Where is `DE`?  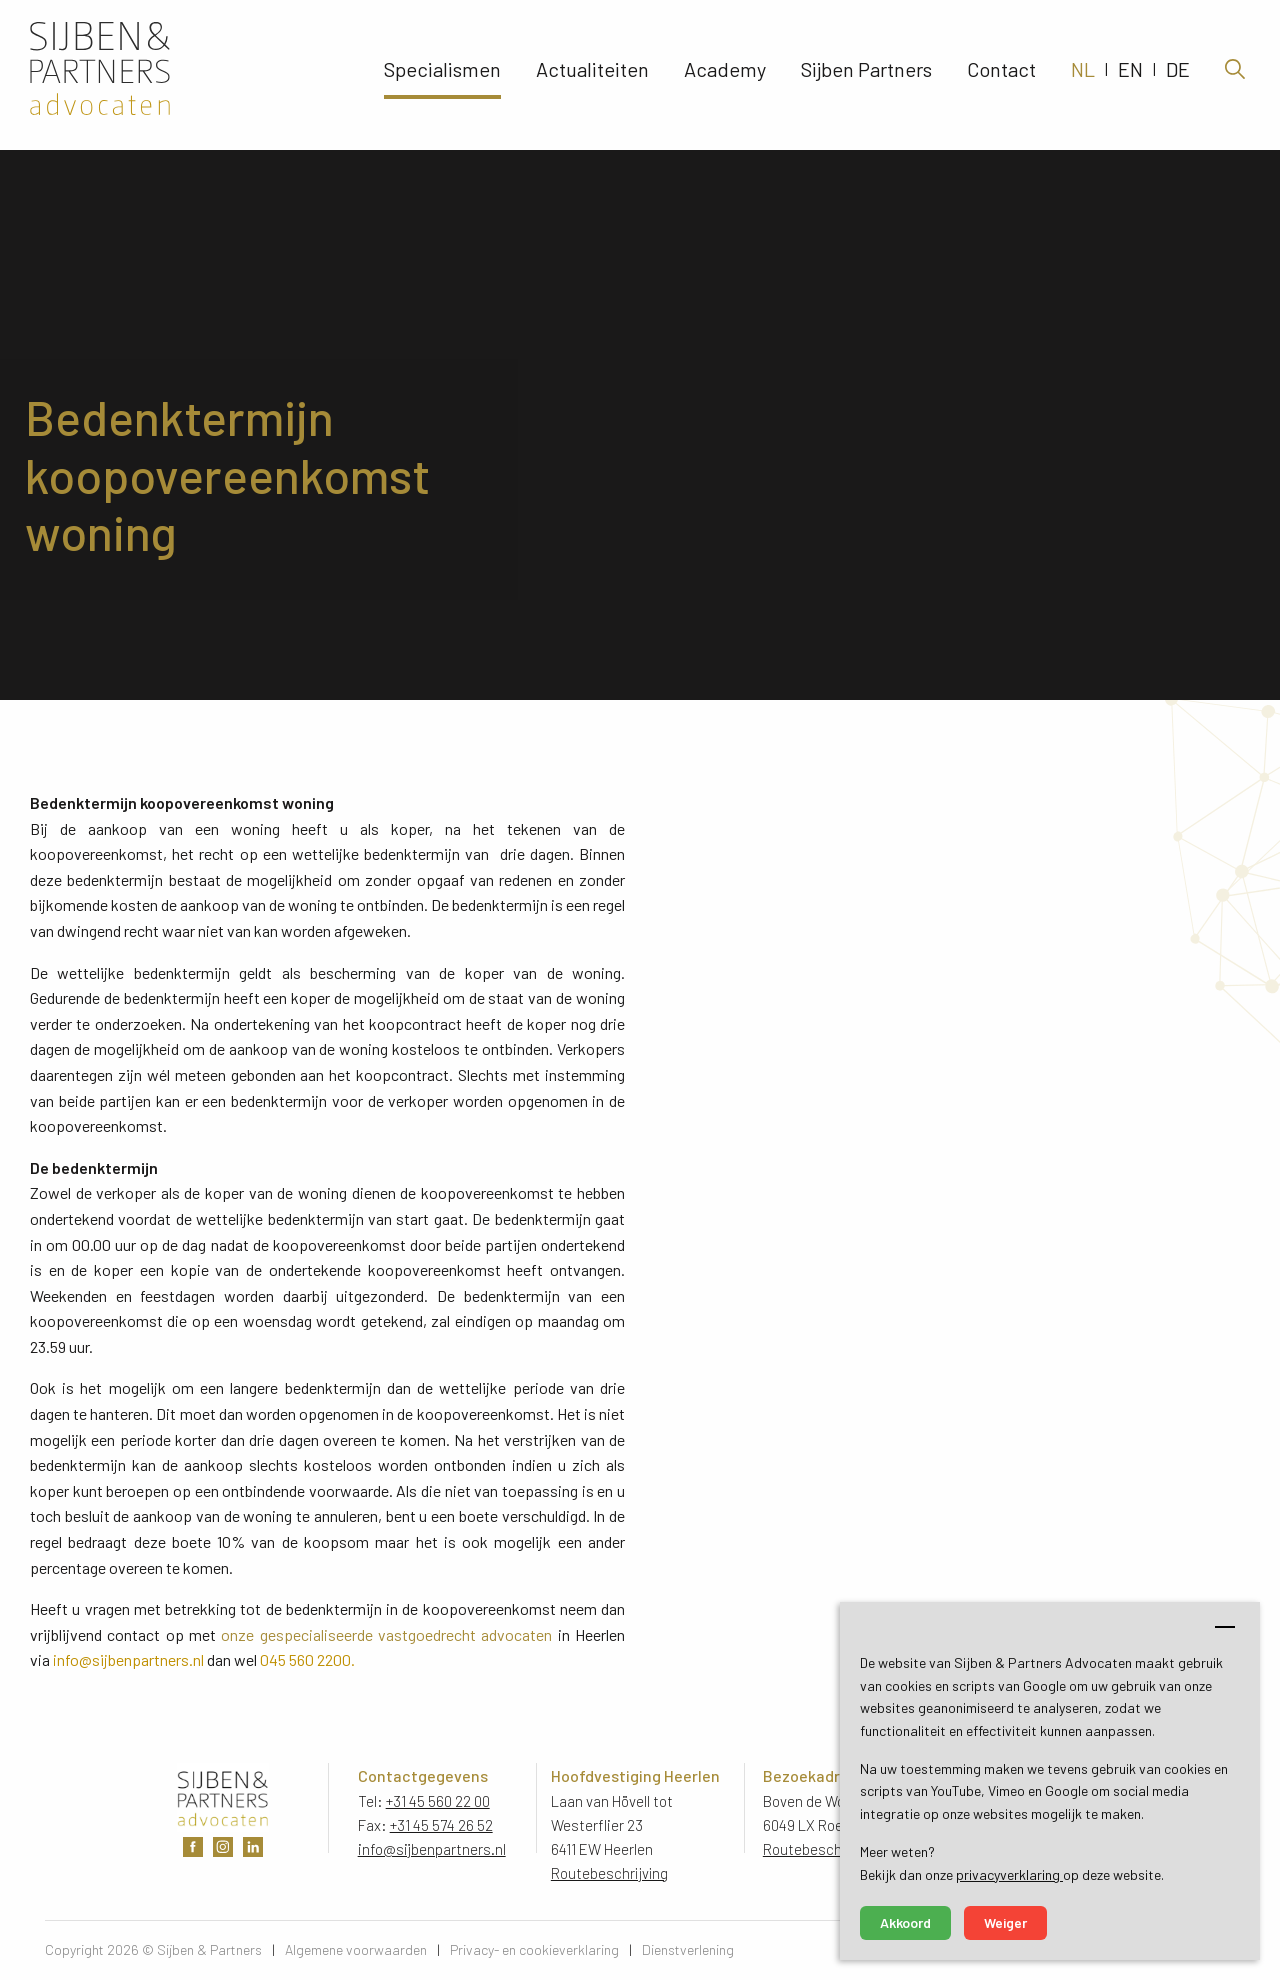
DE is located at coordinates (1178, 75).